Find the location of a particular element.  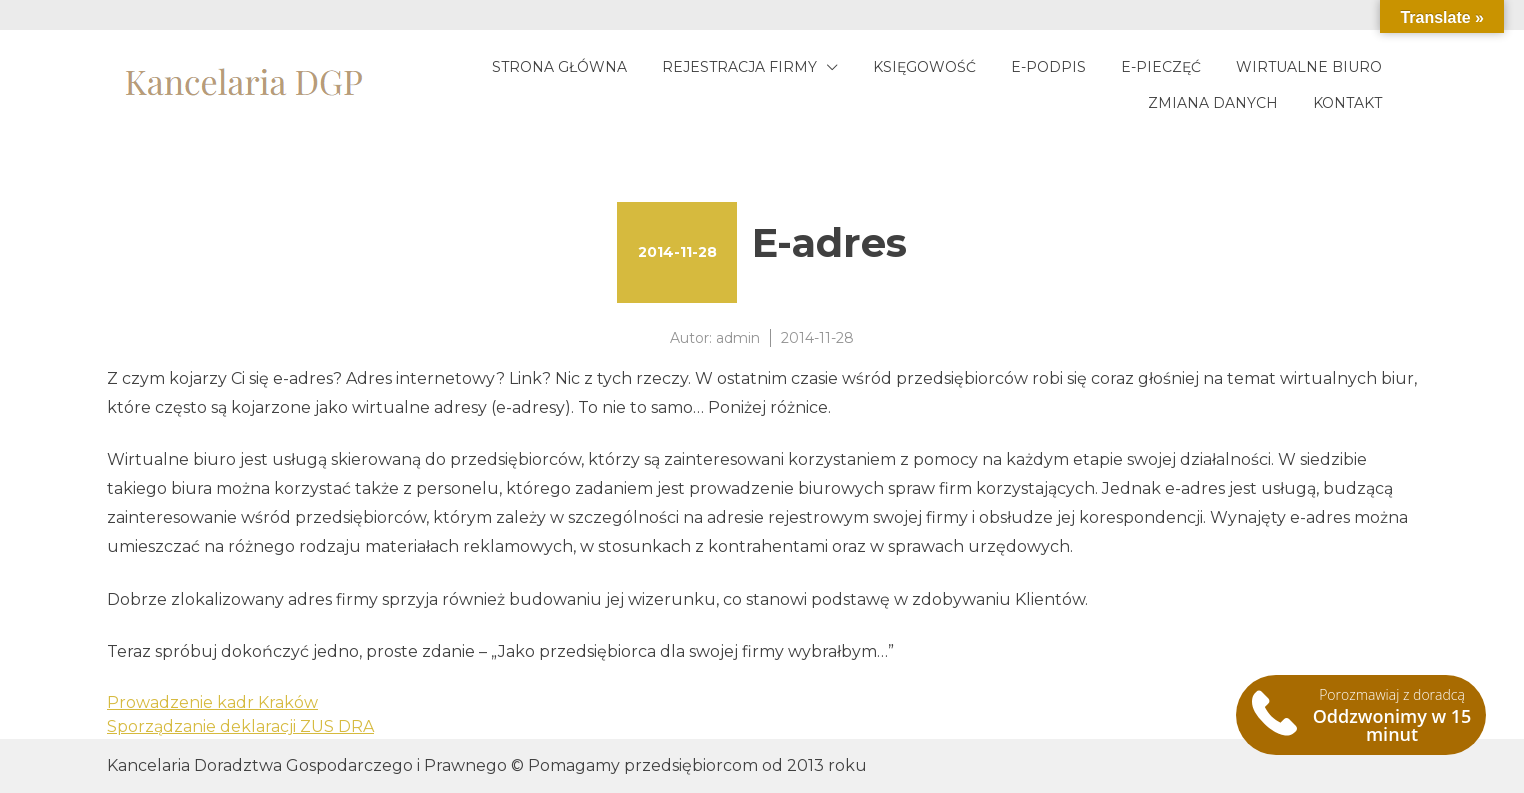

admin is located at coordinates (738, 338).